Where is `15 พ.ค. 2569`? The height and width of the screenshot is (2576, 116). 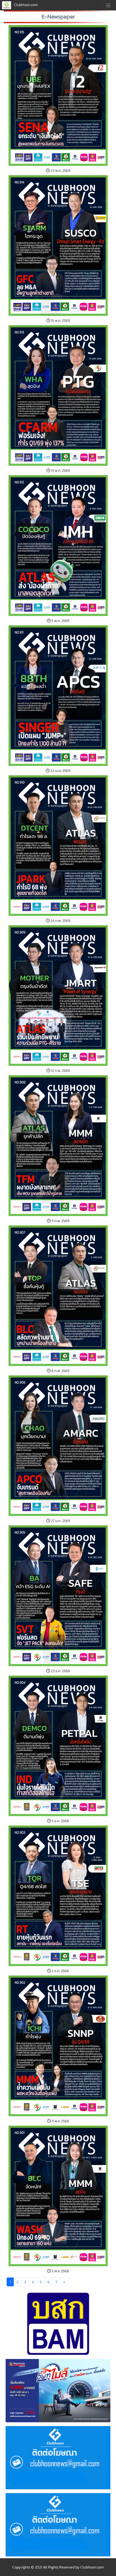 15 พ.ค. 2569 is located at coordinates (58, 320).